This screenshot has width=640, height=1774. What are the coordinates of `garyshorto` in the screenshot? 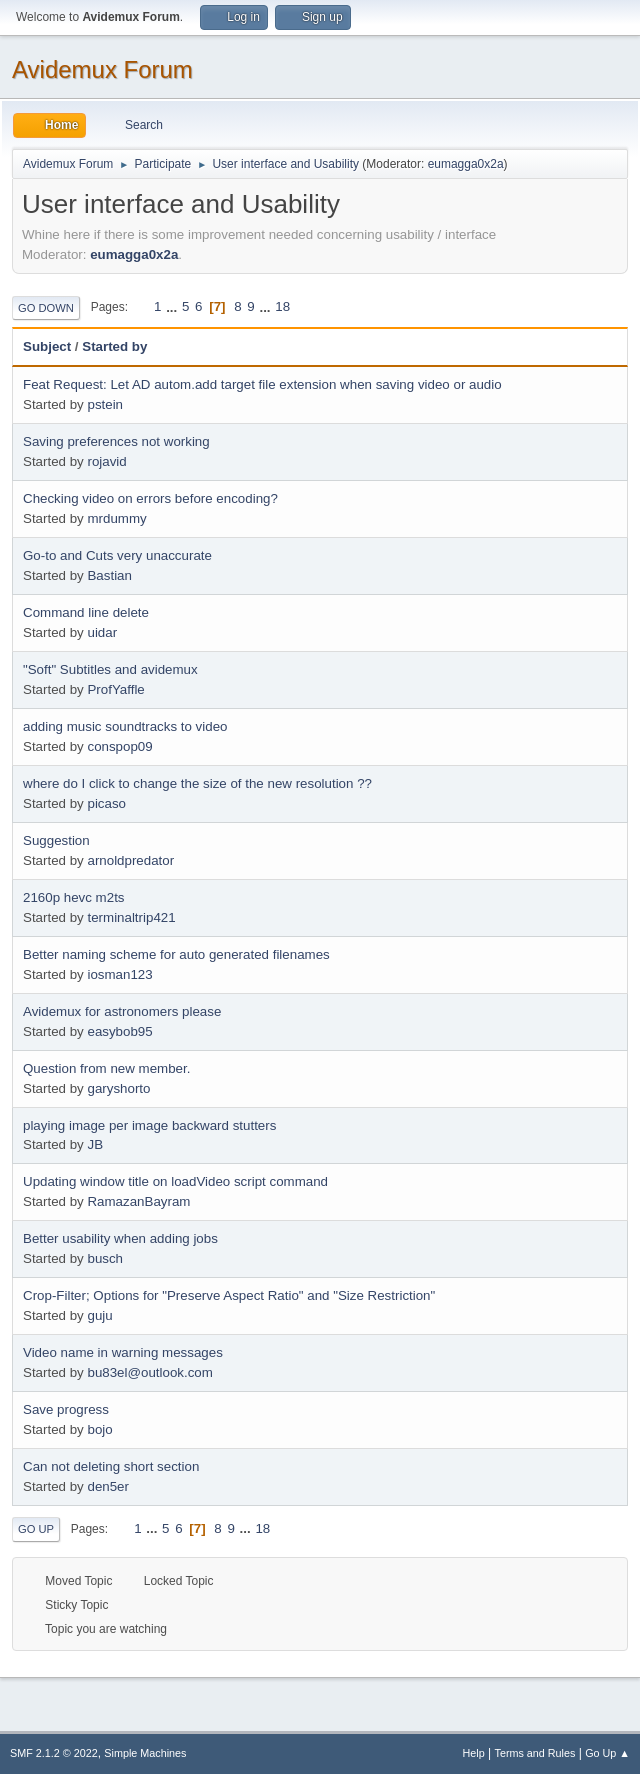 It's located at (118, 1088).